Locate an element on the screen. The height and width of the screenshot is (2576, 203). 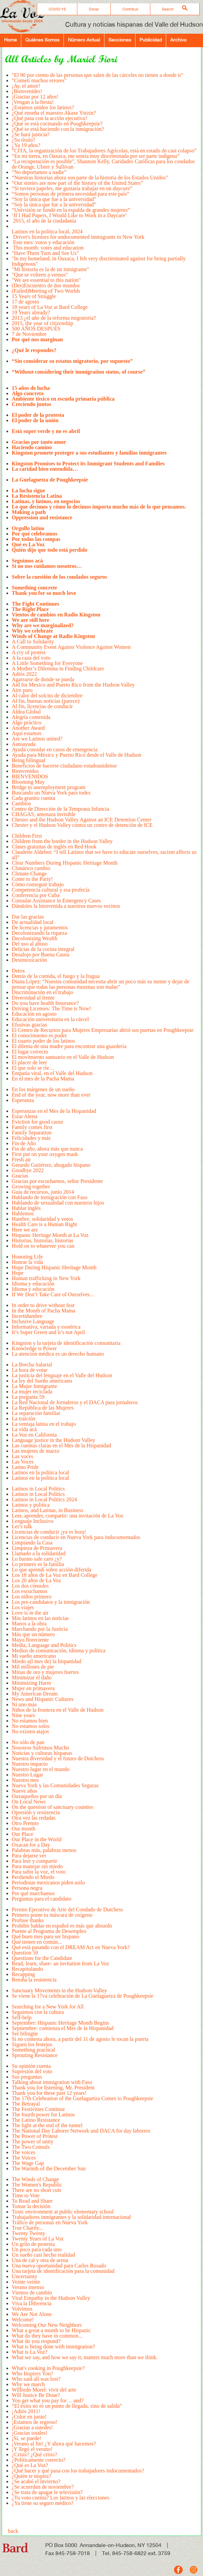
Health Care is a Human Right is located at coordinates (44, 1224).